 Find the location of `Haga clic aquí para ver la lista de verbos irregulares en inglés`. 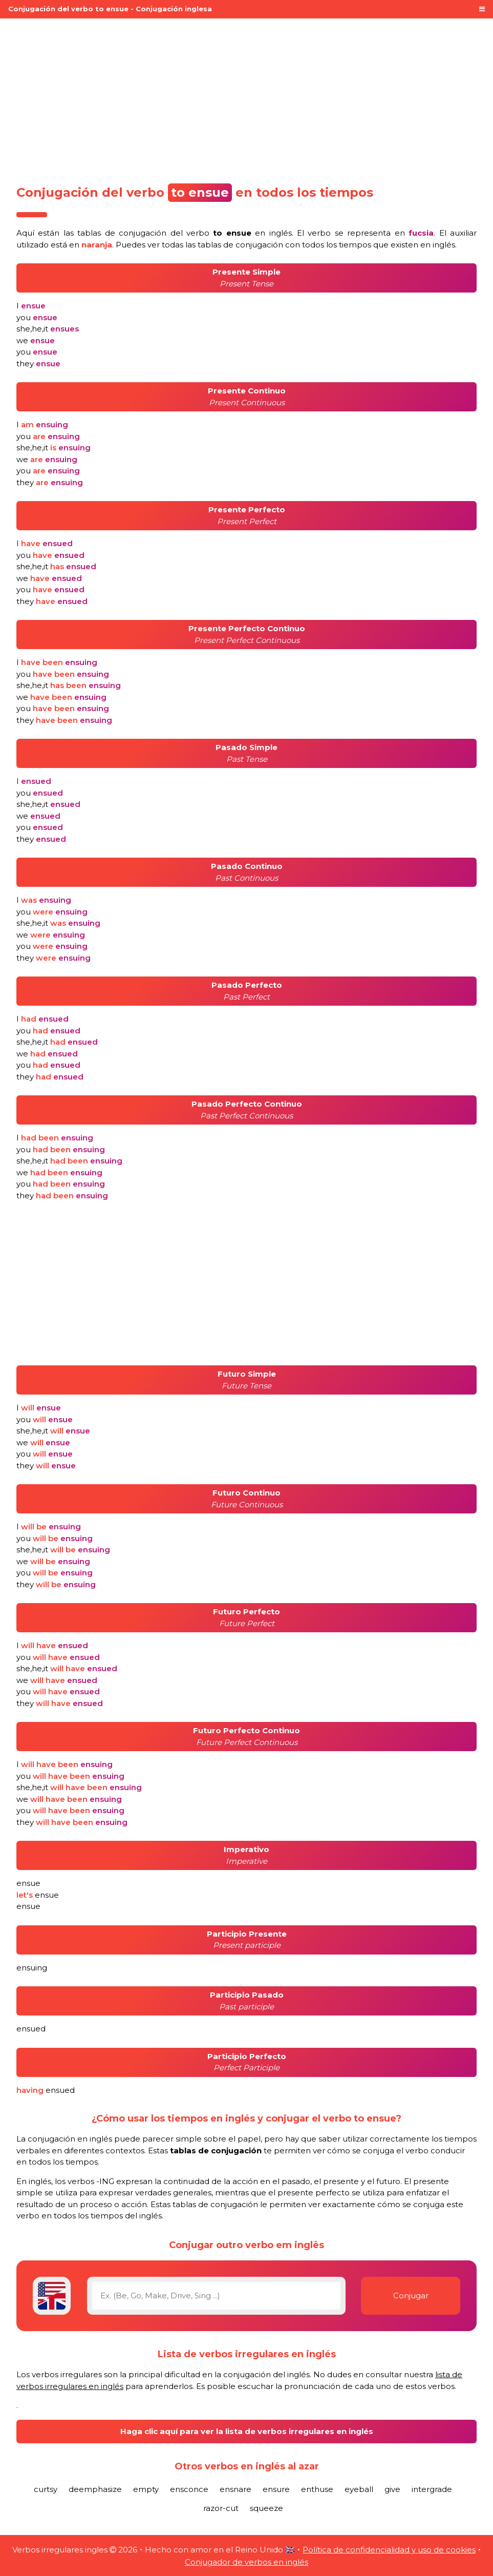

Haga clic aquí para ver la lista de verbos irregulares en inglés is located at coordinates (246, 2431).